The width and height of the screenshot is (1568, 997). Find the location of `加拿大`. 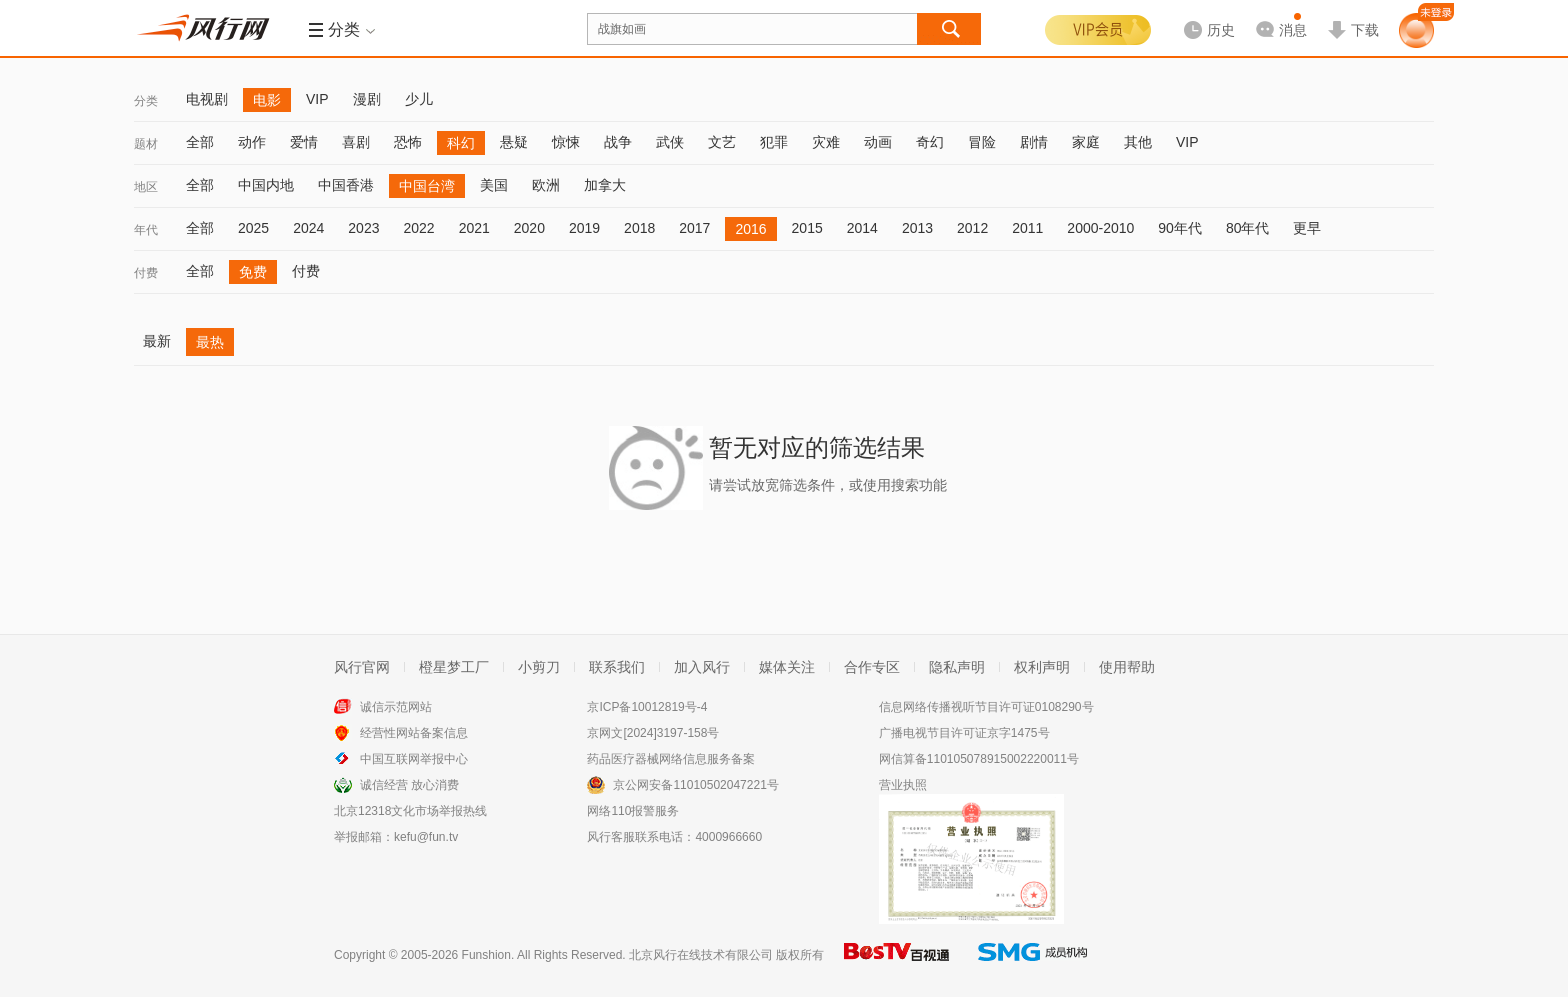

加拿大 is located at coordinates (605, 185).